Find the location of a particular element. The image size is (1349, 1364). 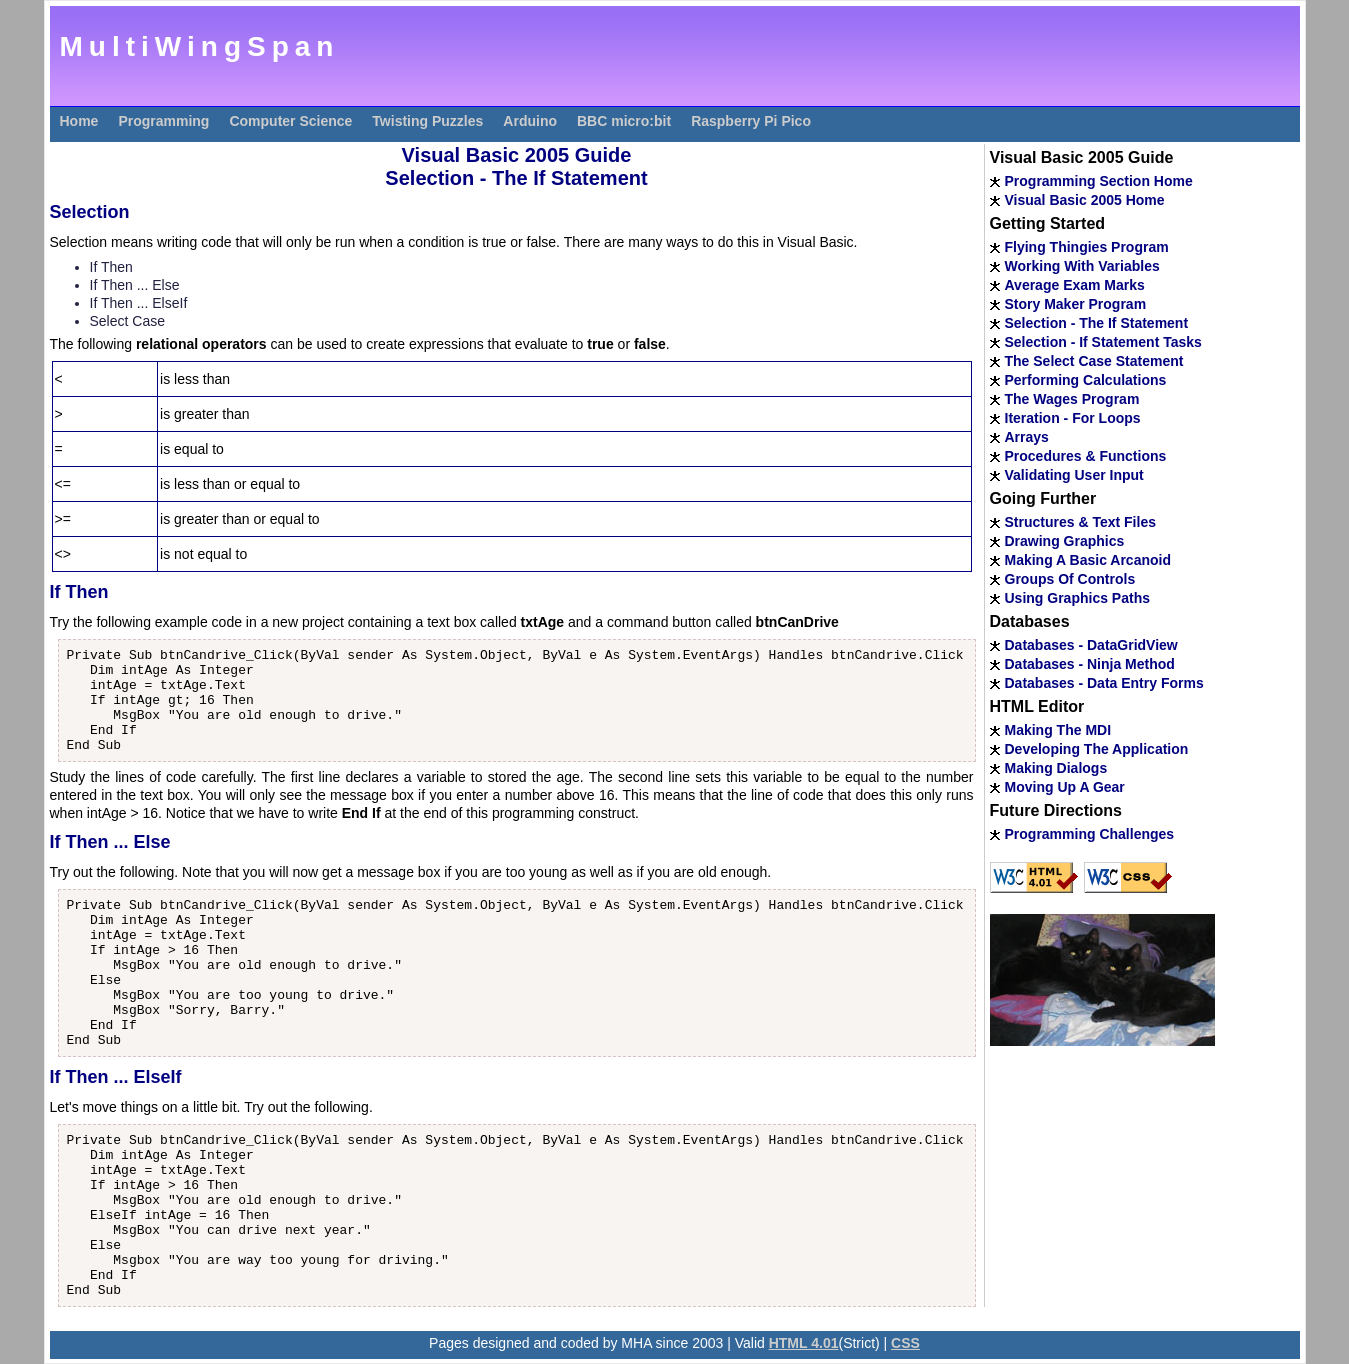

Developing The Application is located at coordinates (1097, 749).